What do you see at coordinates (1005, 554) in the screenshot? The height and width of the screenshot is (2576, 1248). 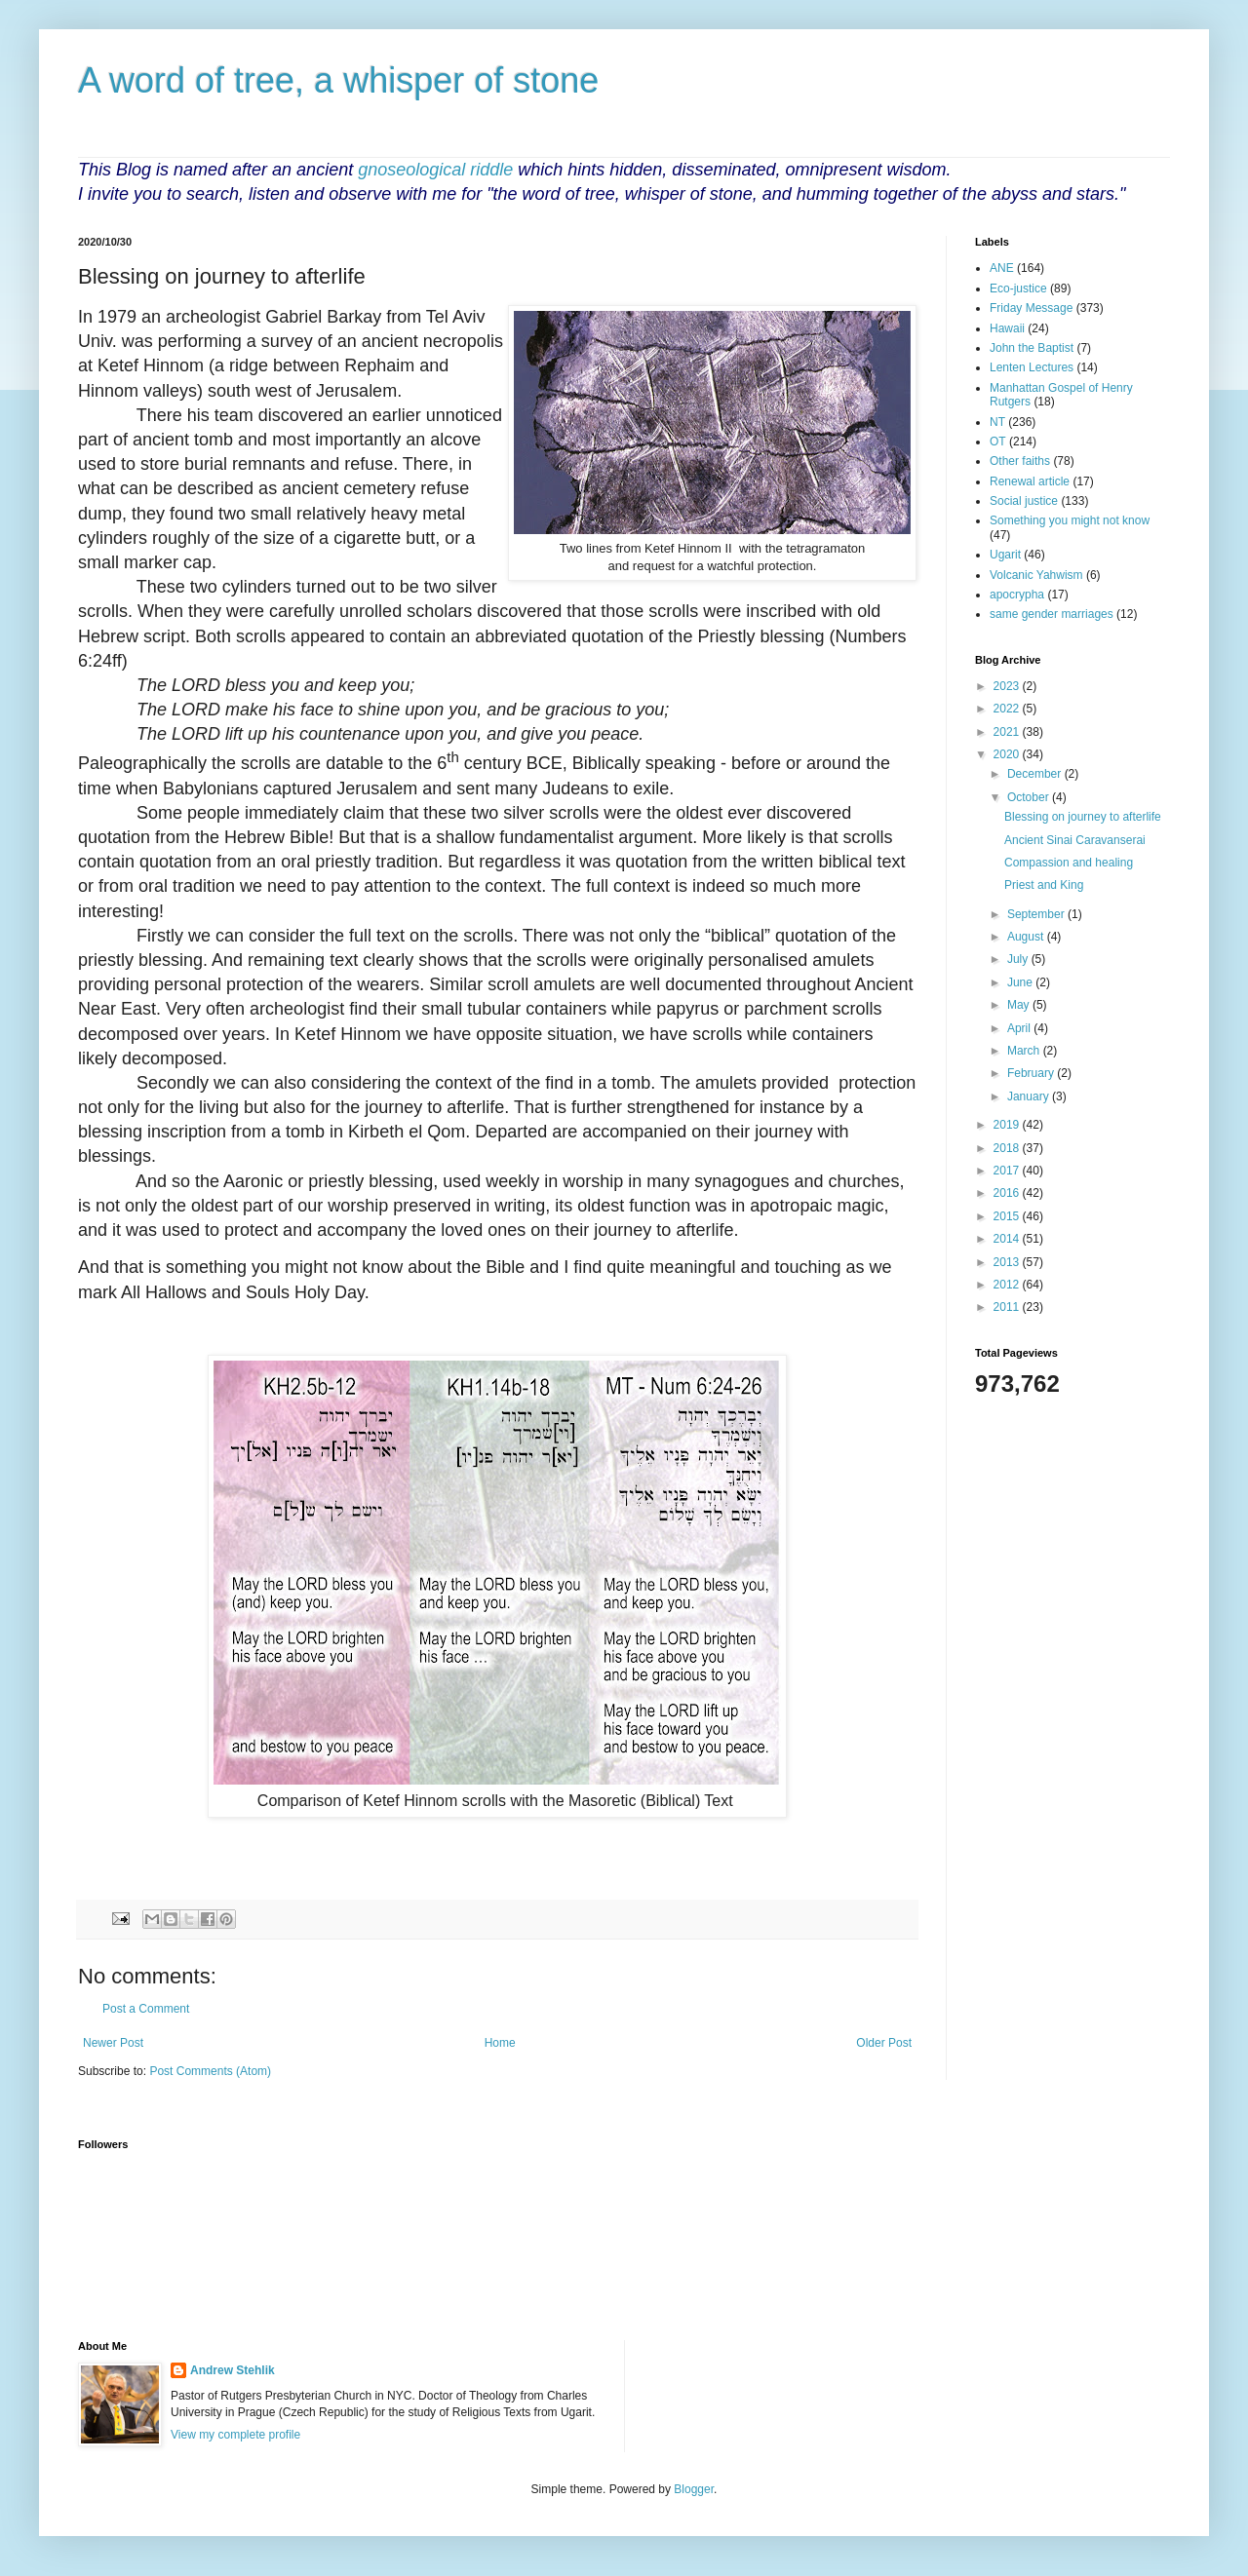 I see `Ugarit` at bounding box center [1005, 554].